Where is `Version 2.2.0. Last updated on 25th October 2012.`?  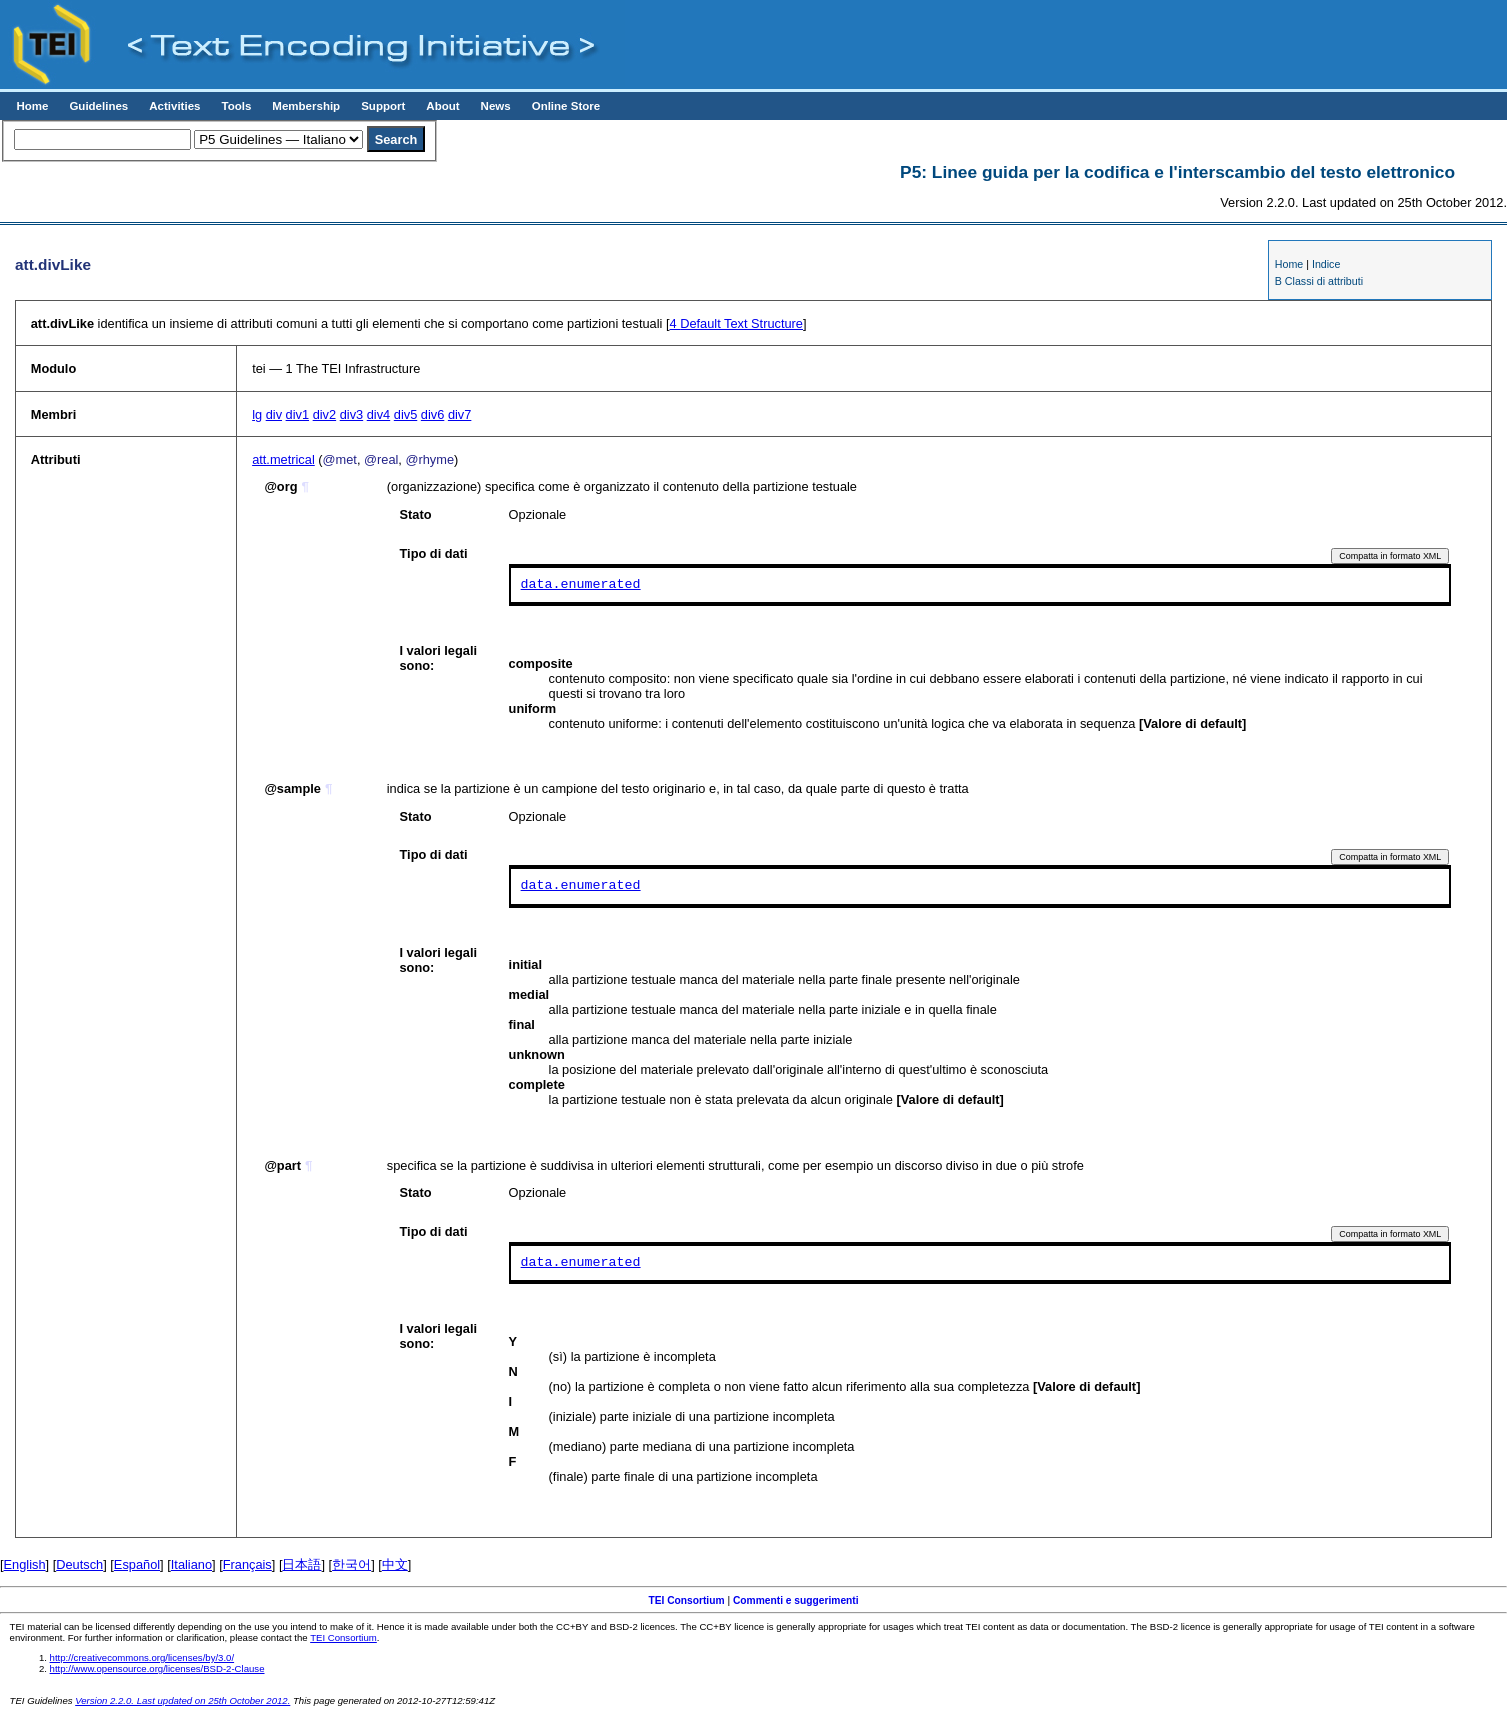
Version 2.2.0. Last updated on 25th October 2012. is located at coordinates (182, 1700).